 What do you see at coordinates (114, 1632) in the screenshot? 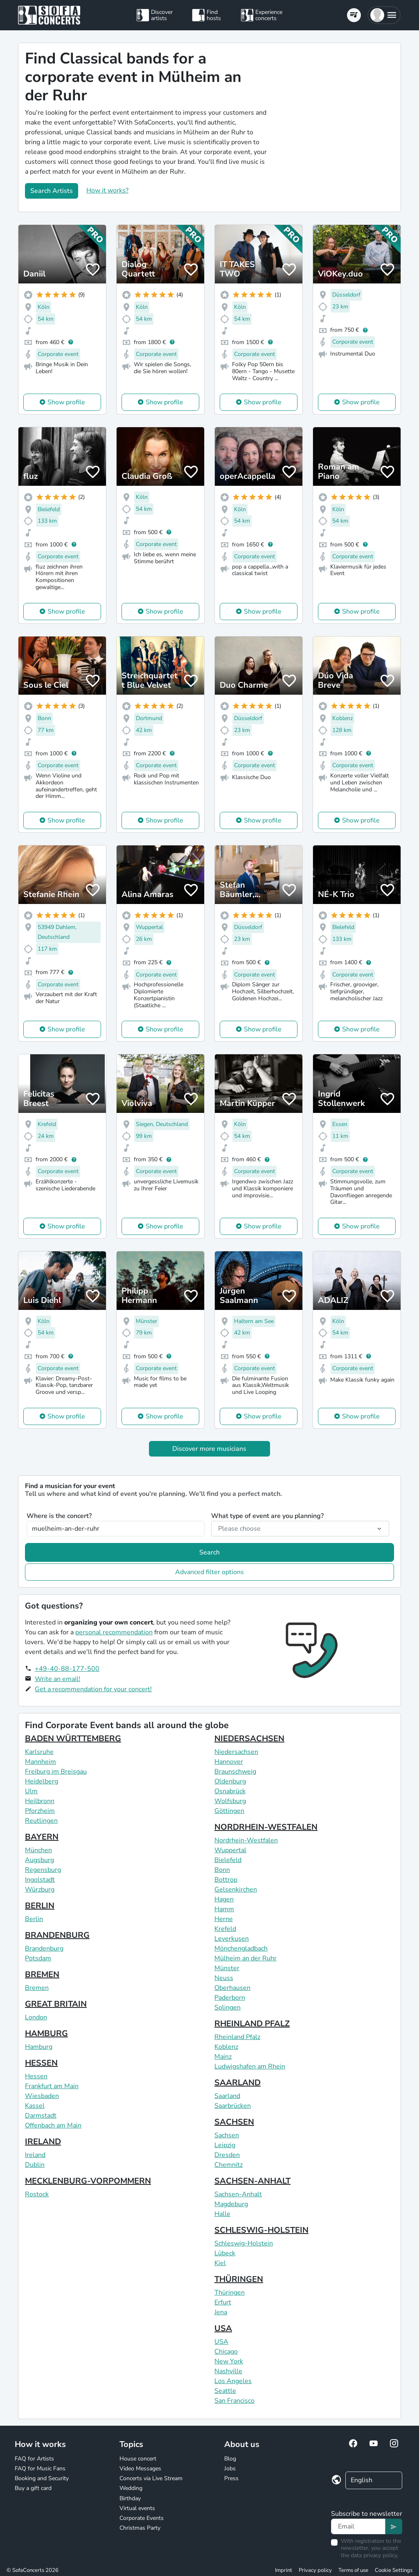
I see `personal recommendation` at bounding box center [114, 1632].